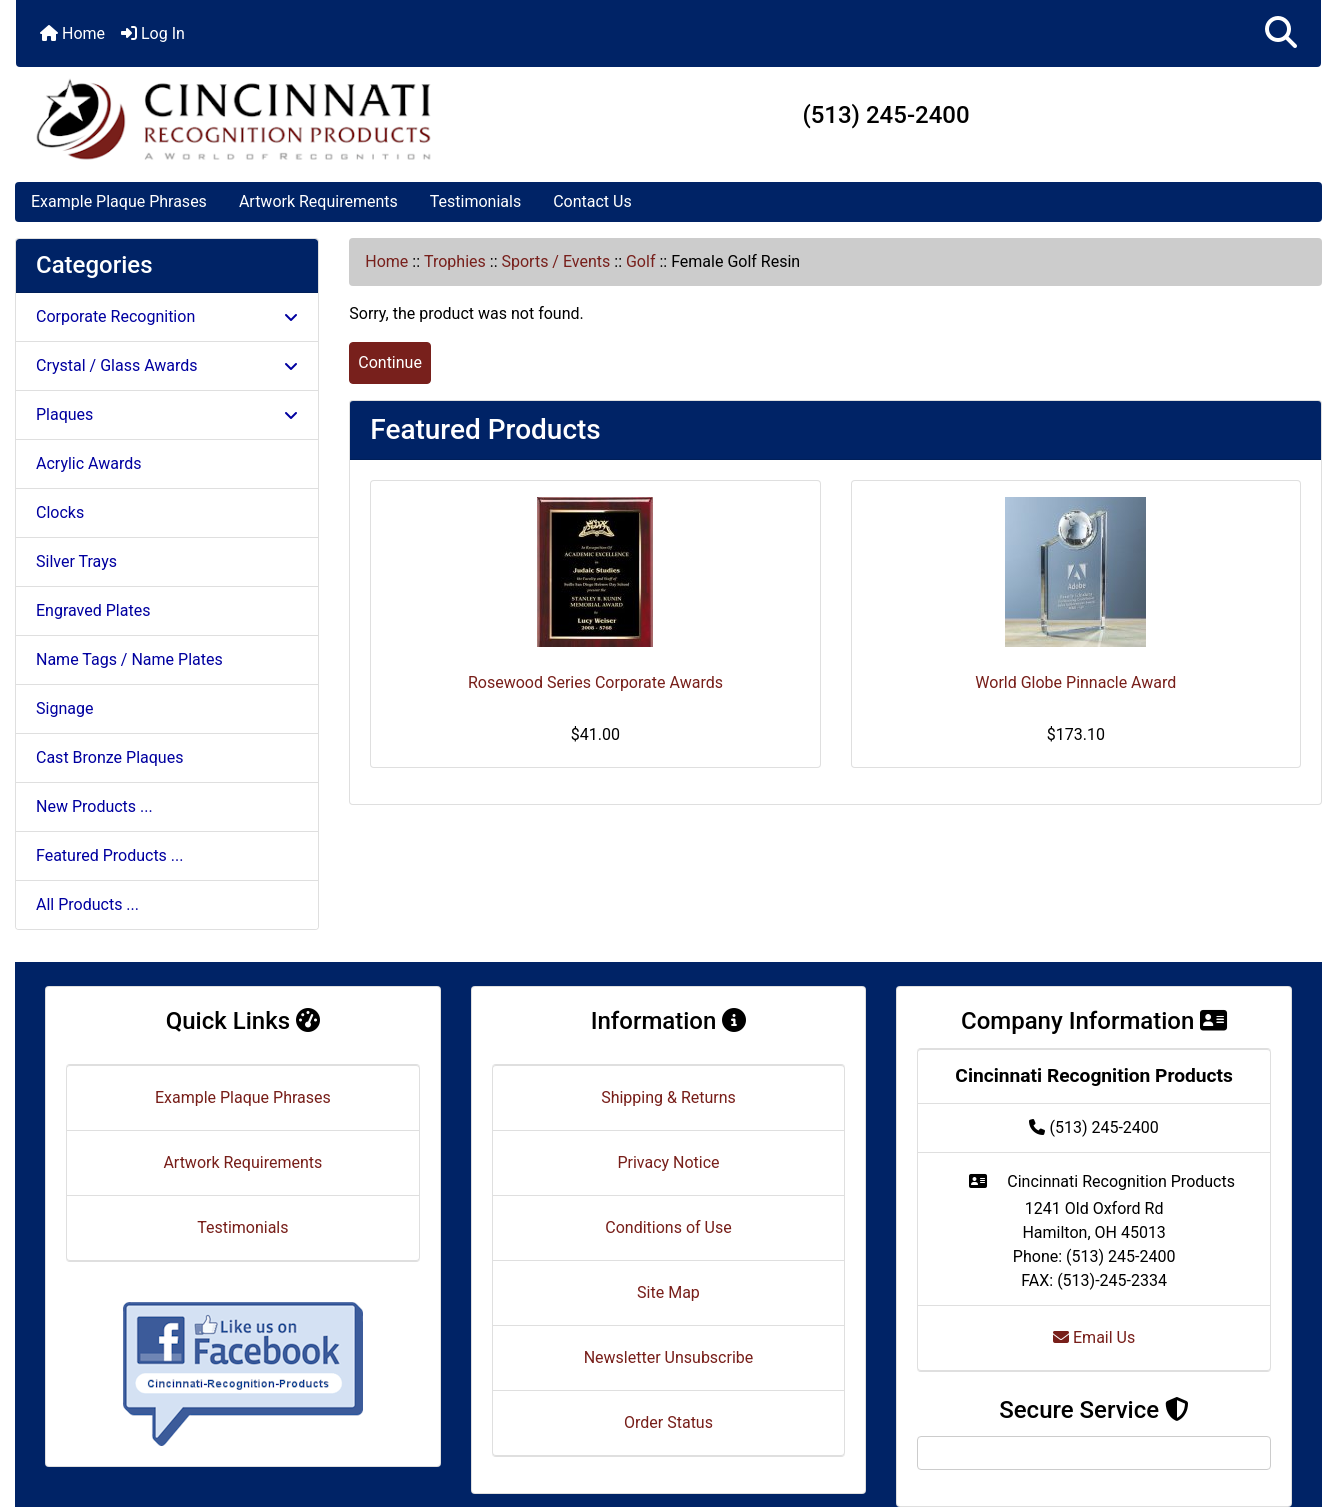 This screenshot has width=1337, height=1507. Describe the element at coordinates (60, 512) in the screenshot. I see `Clocks` at that location.